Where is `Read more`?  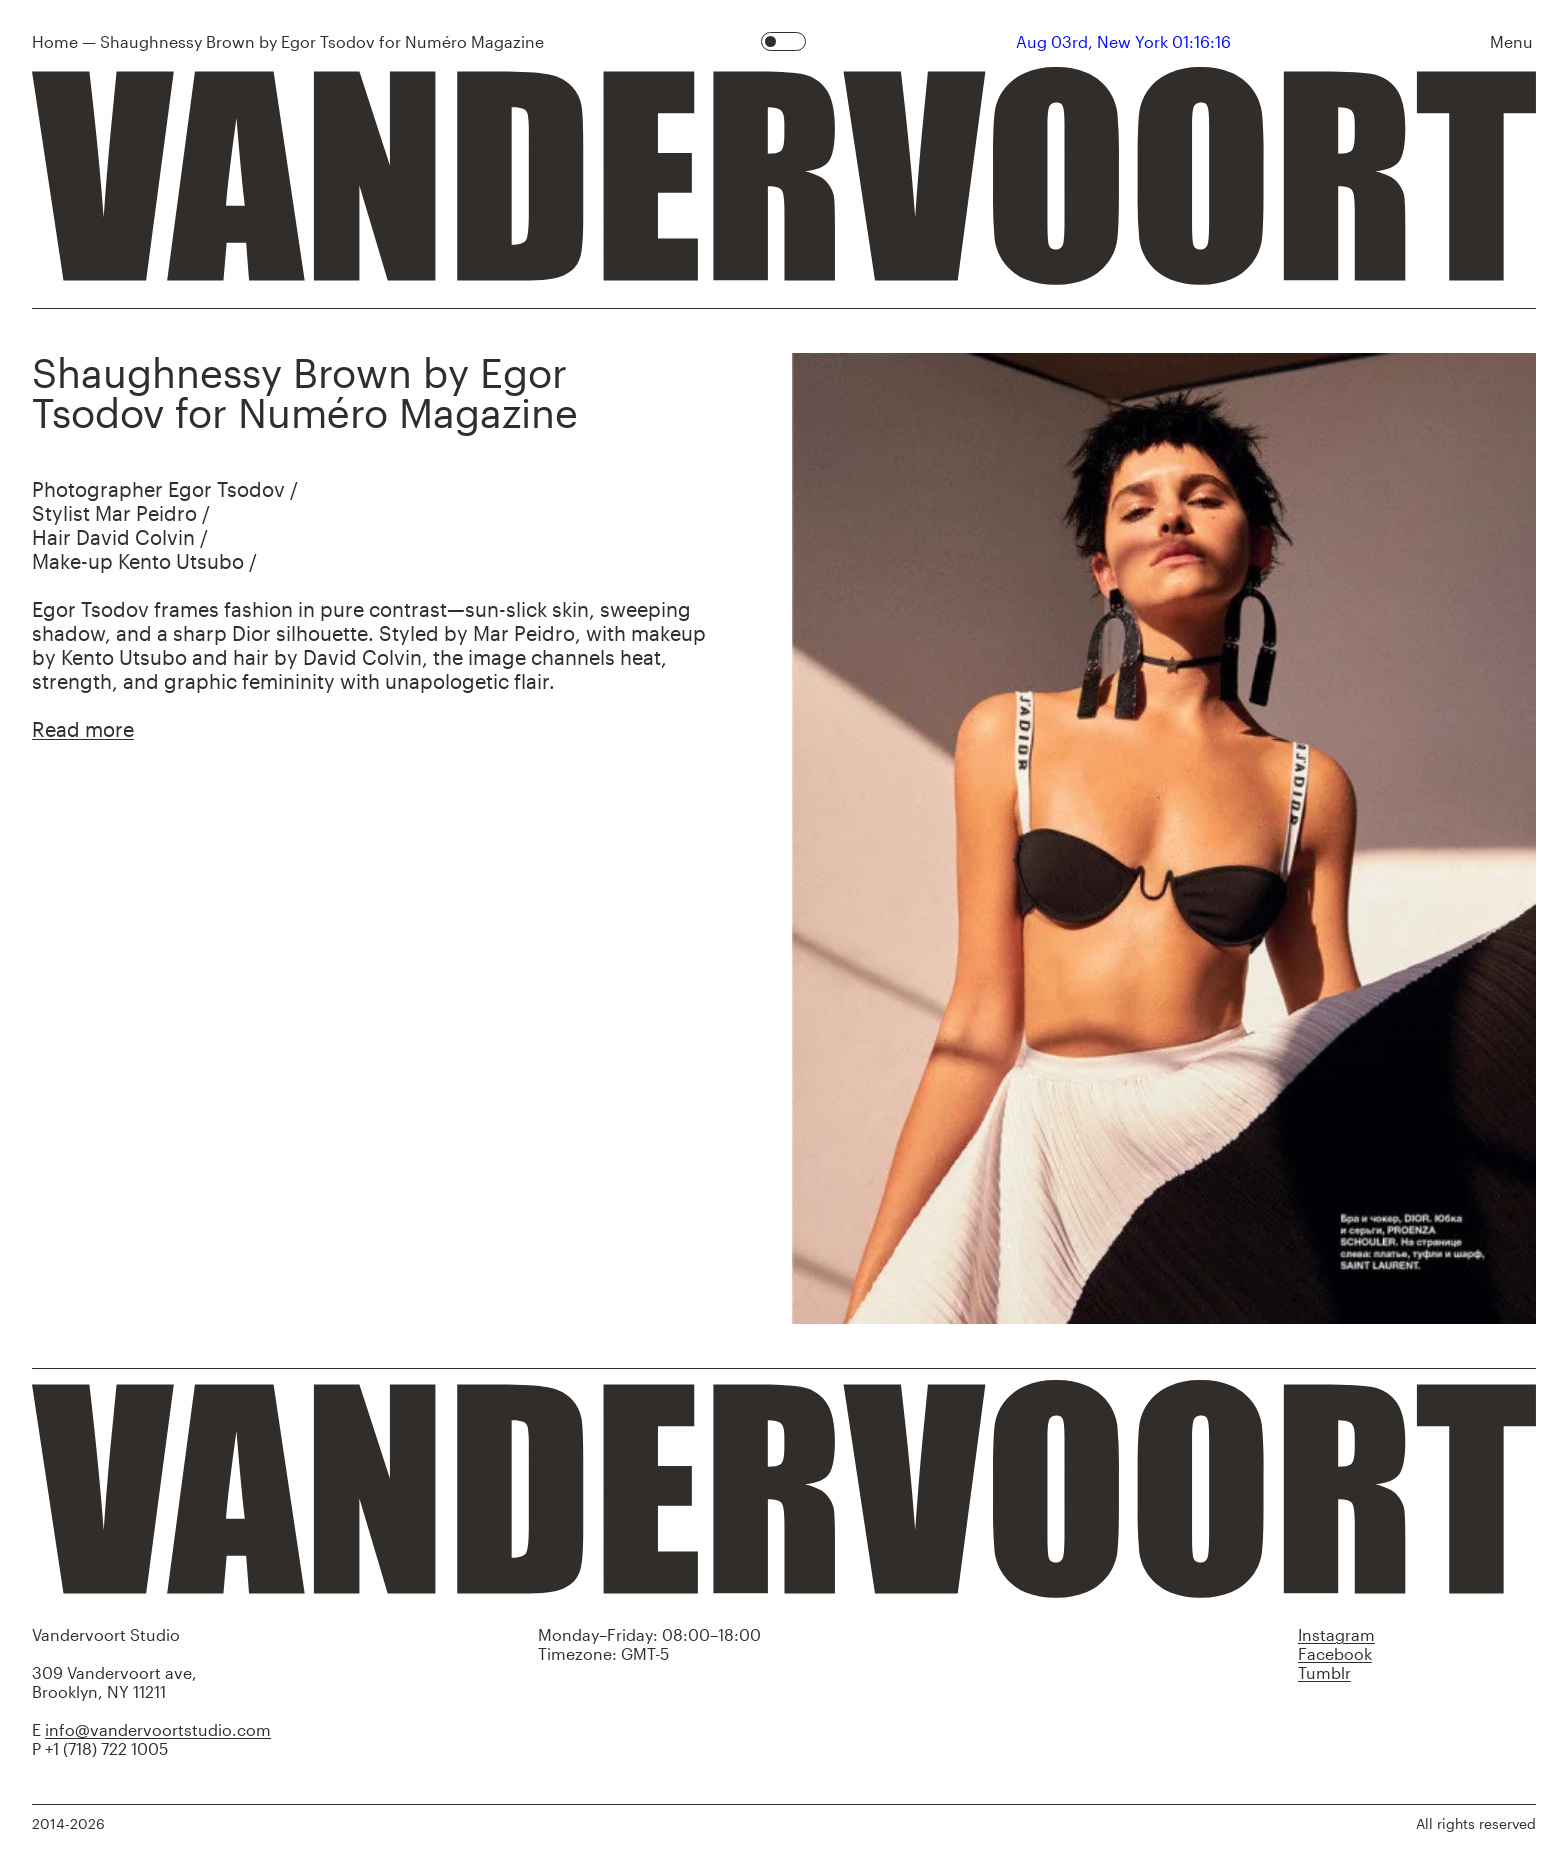
Read more is located at coordinates (83, 729).